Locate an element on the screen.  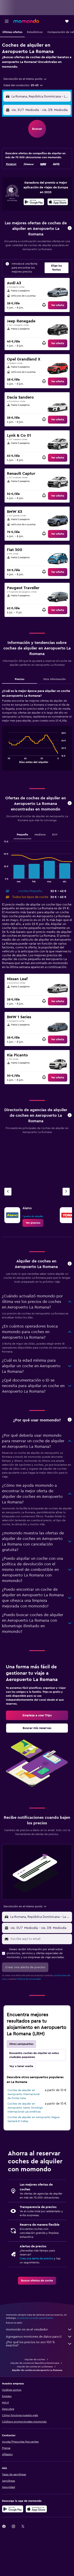
Alquiler de coches en La Romana is located at coordinates (35, 2366).